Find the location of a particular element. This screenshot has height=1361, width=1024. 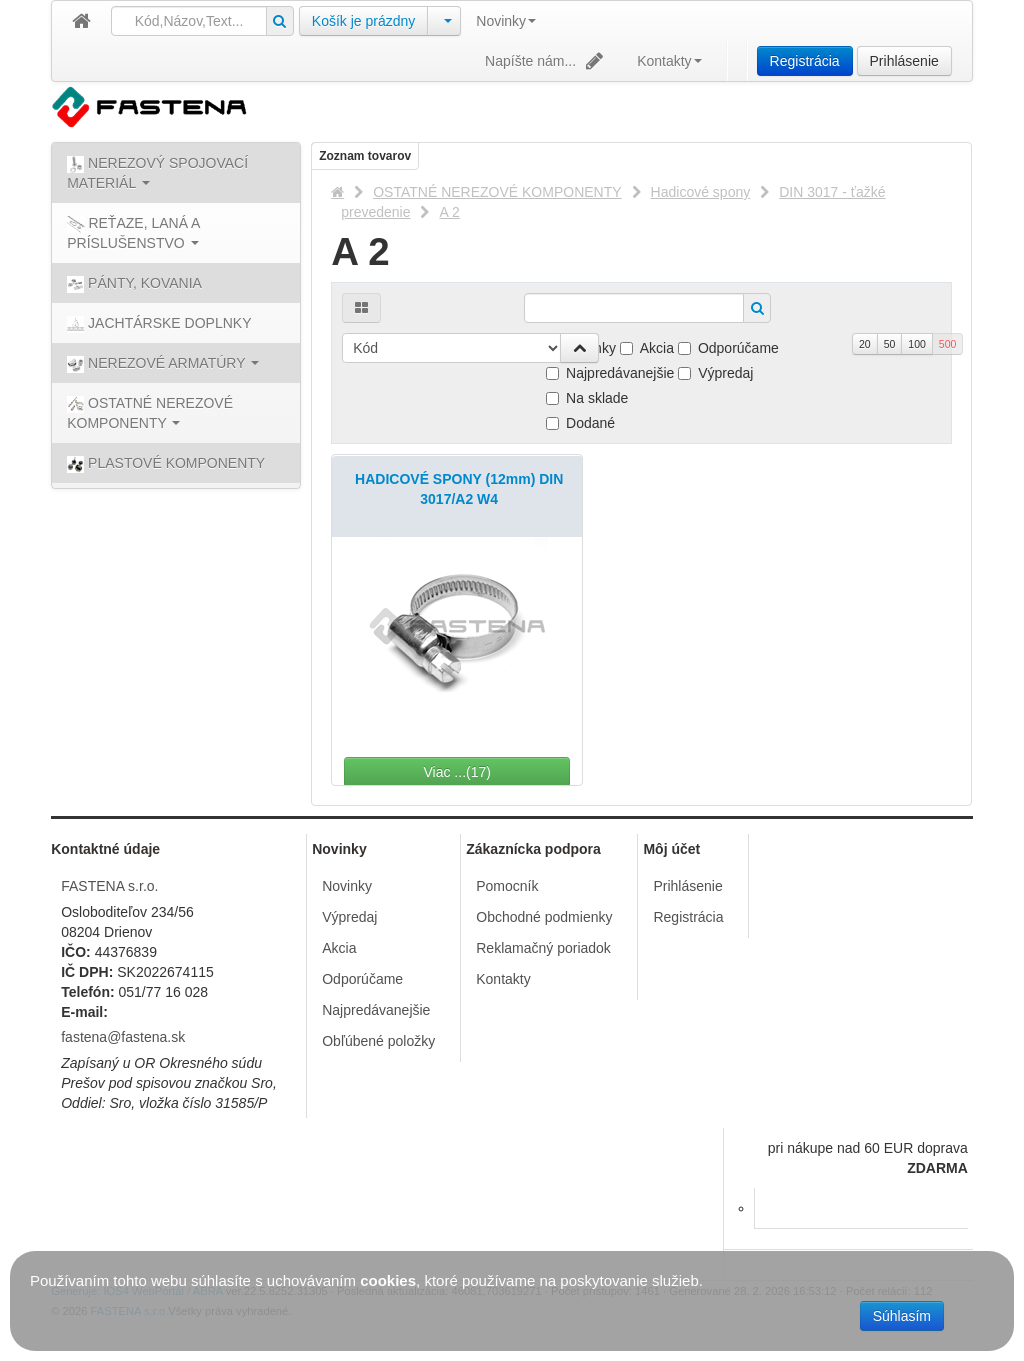

A 2 is located at coordinates (449, 212).